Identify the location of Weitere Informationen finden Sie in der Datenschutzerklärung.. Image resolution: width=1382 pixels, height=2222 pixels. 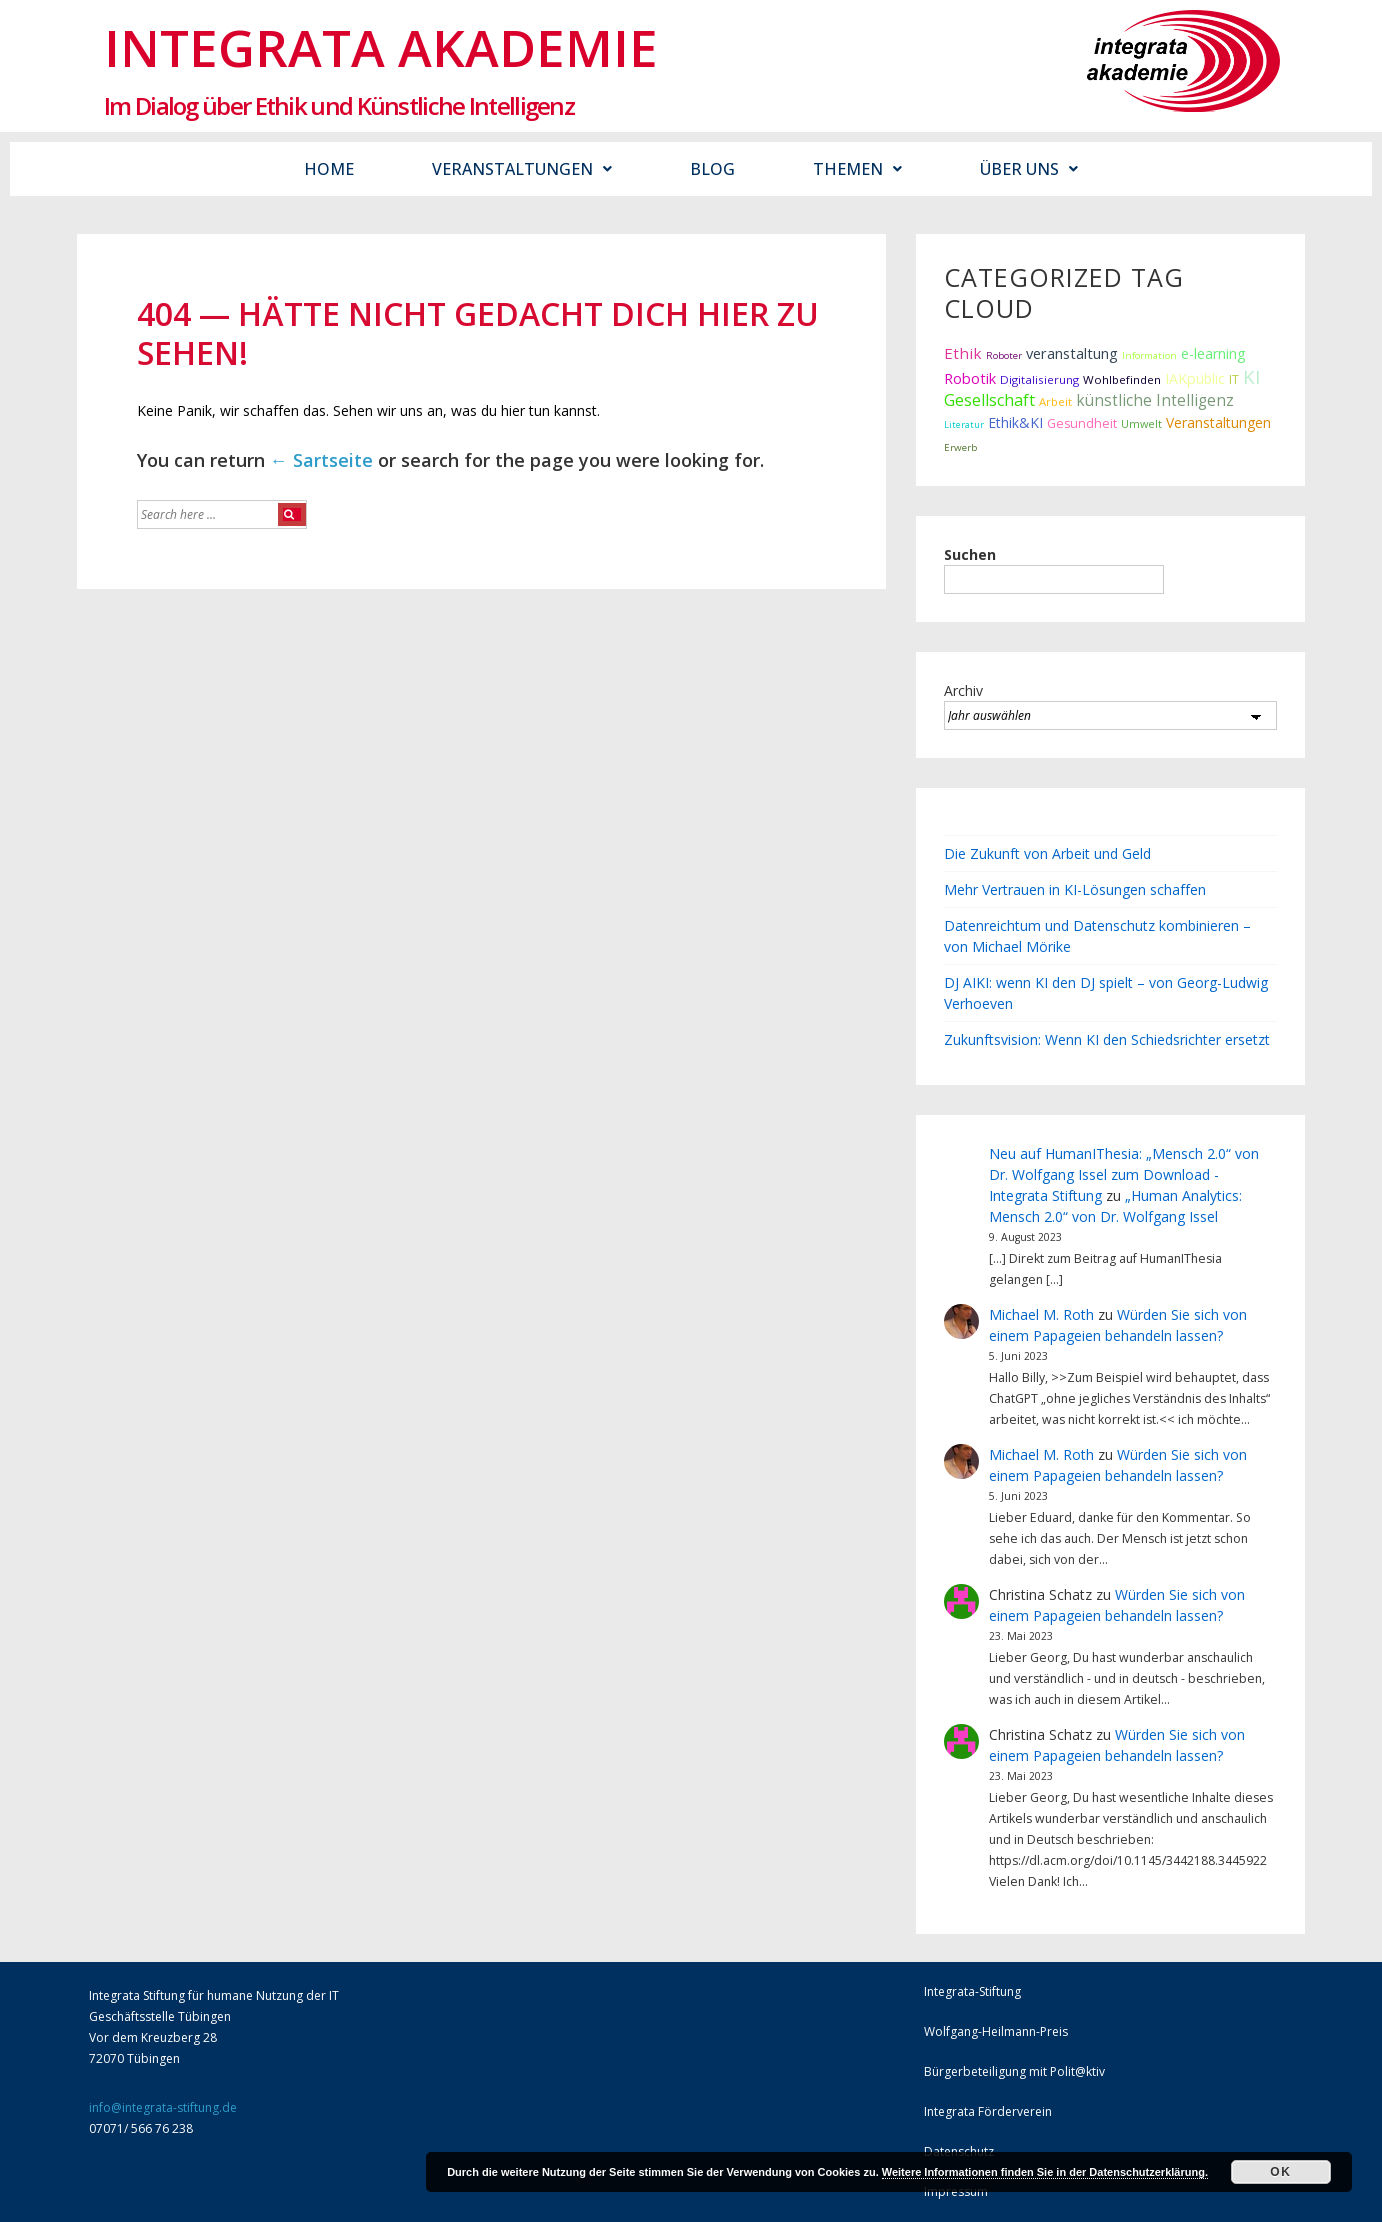
(1045, 2172).